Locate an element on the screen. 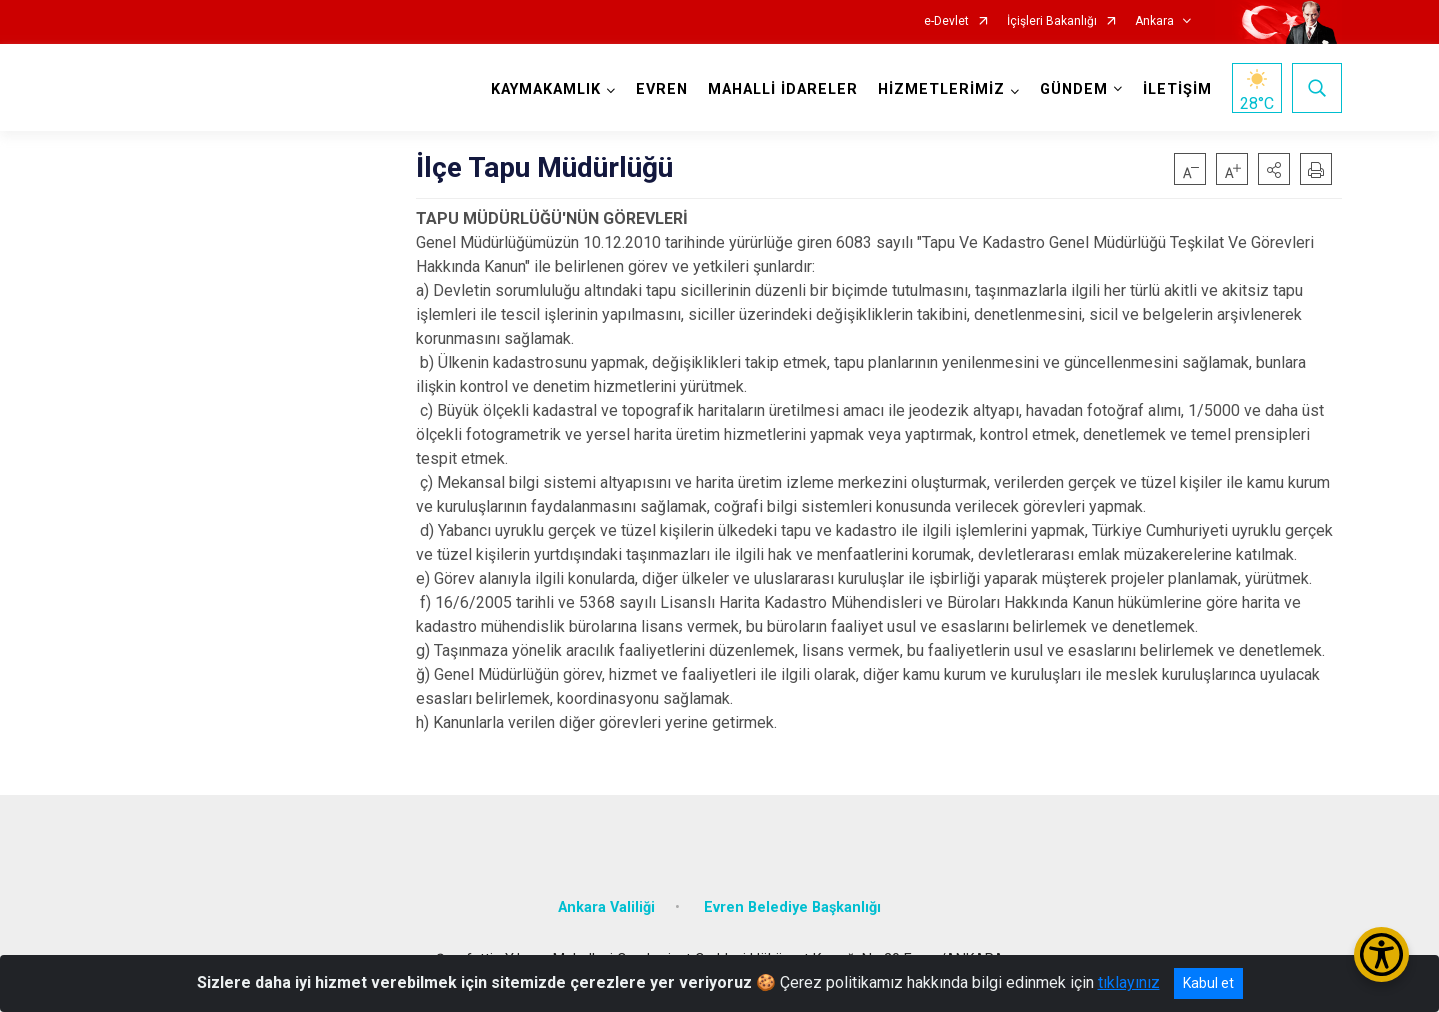 The width and height of the screenshot is (1439, 1012). KAYMAKAMLIK [button] is located at coordinates (546, 89).